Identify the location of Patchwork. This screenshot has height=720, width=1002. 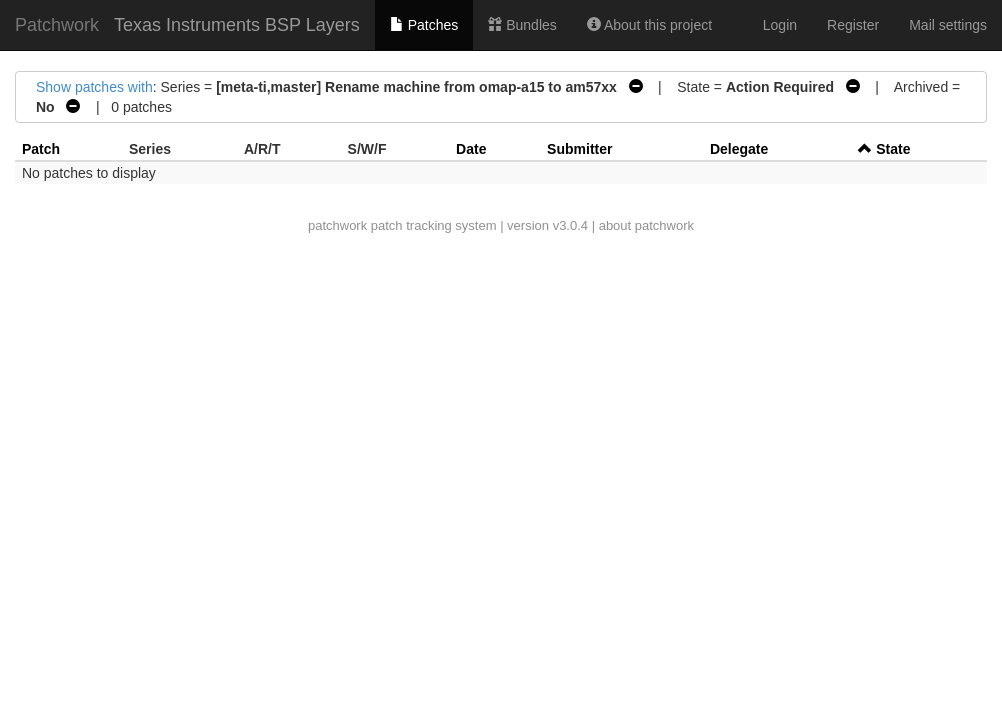
(57, 25).